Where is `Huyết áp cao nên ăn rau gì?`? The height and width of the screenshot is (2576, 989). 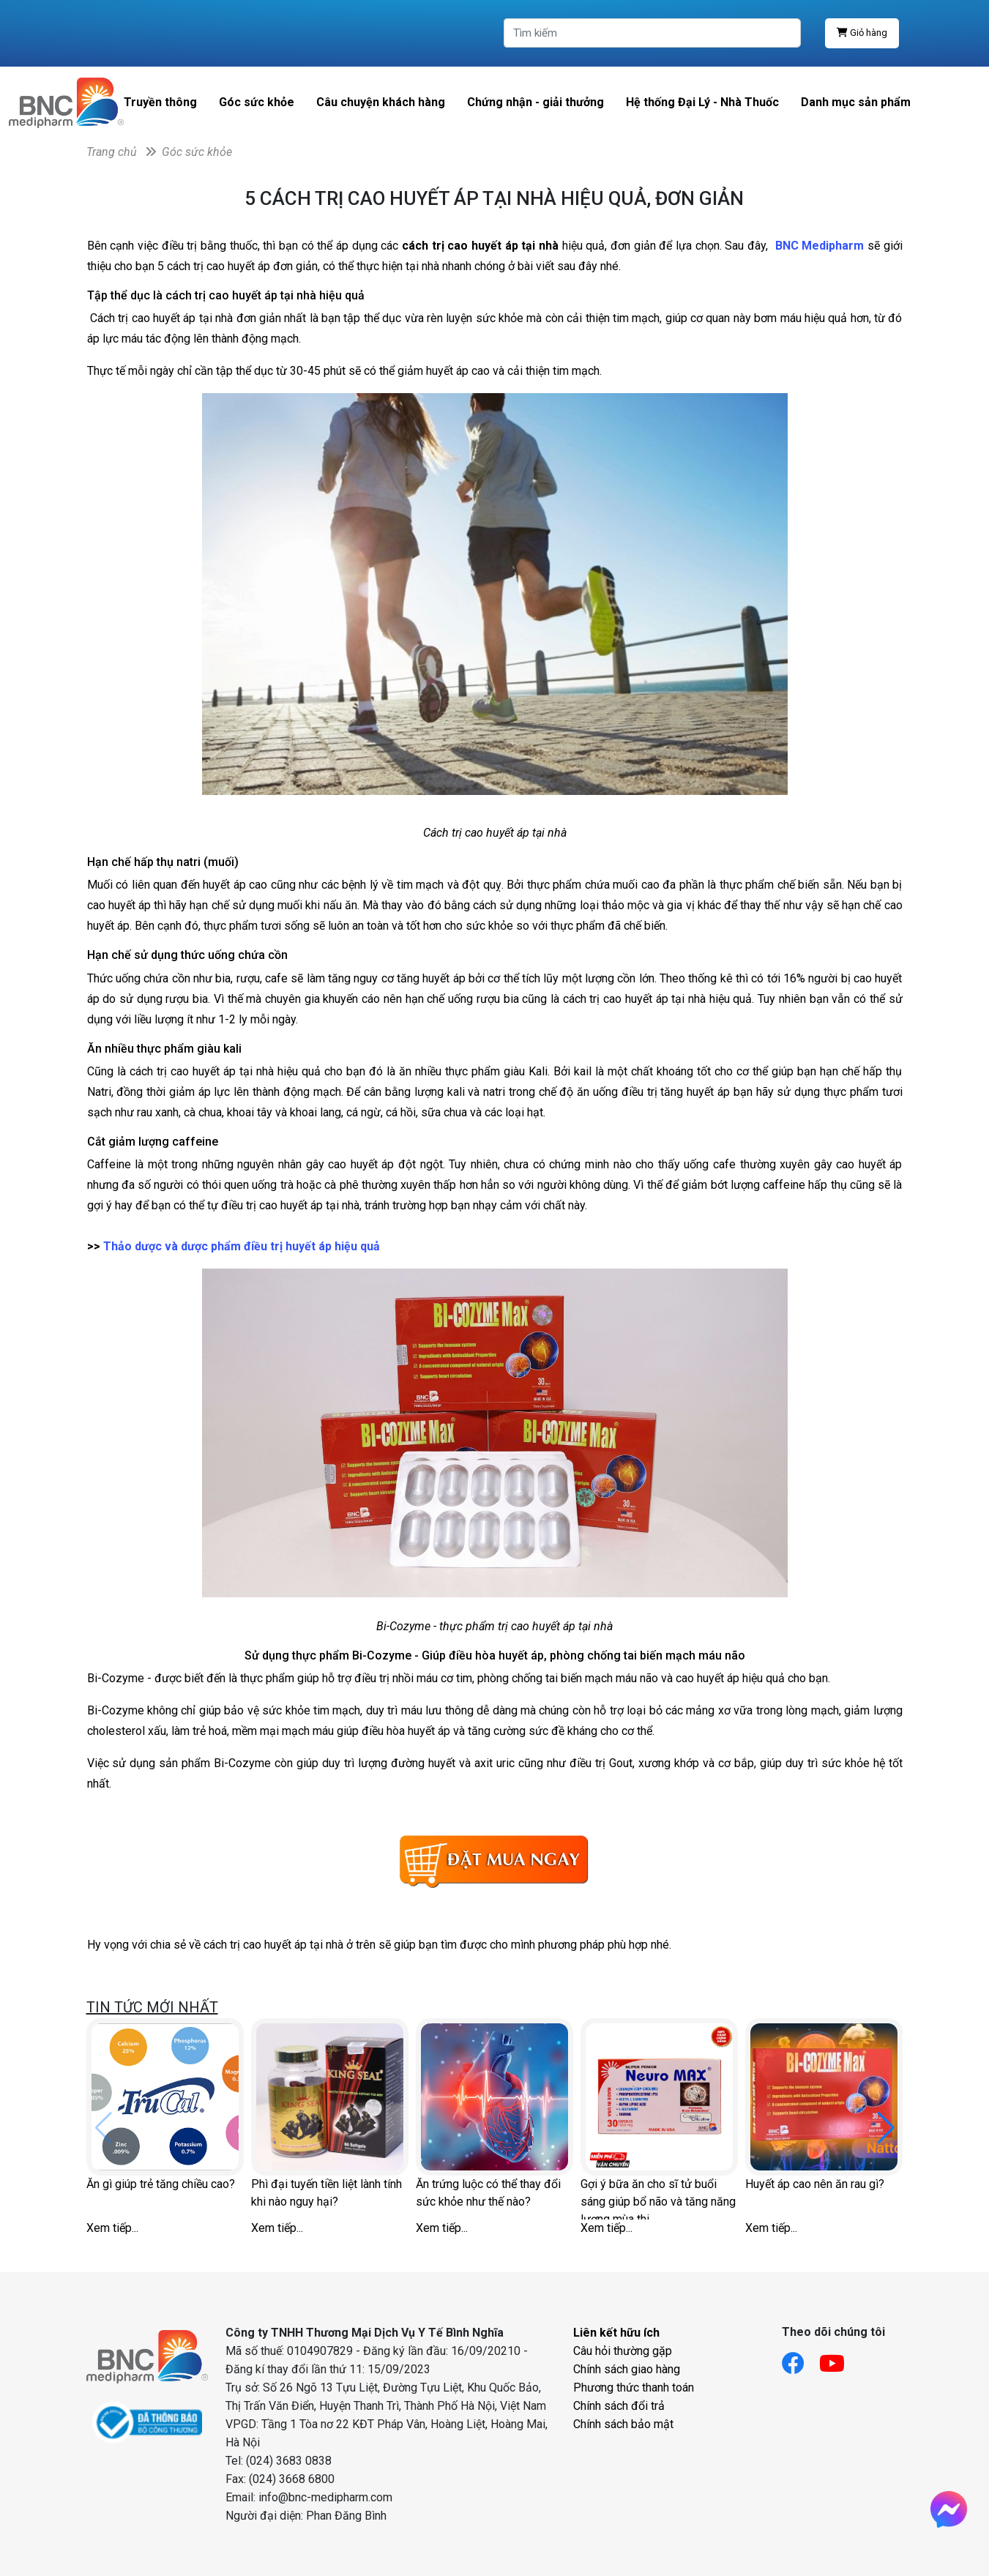 Huyết áp cao nên ăn rau gì? is located at coordinates (814, 2184).